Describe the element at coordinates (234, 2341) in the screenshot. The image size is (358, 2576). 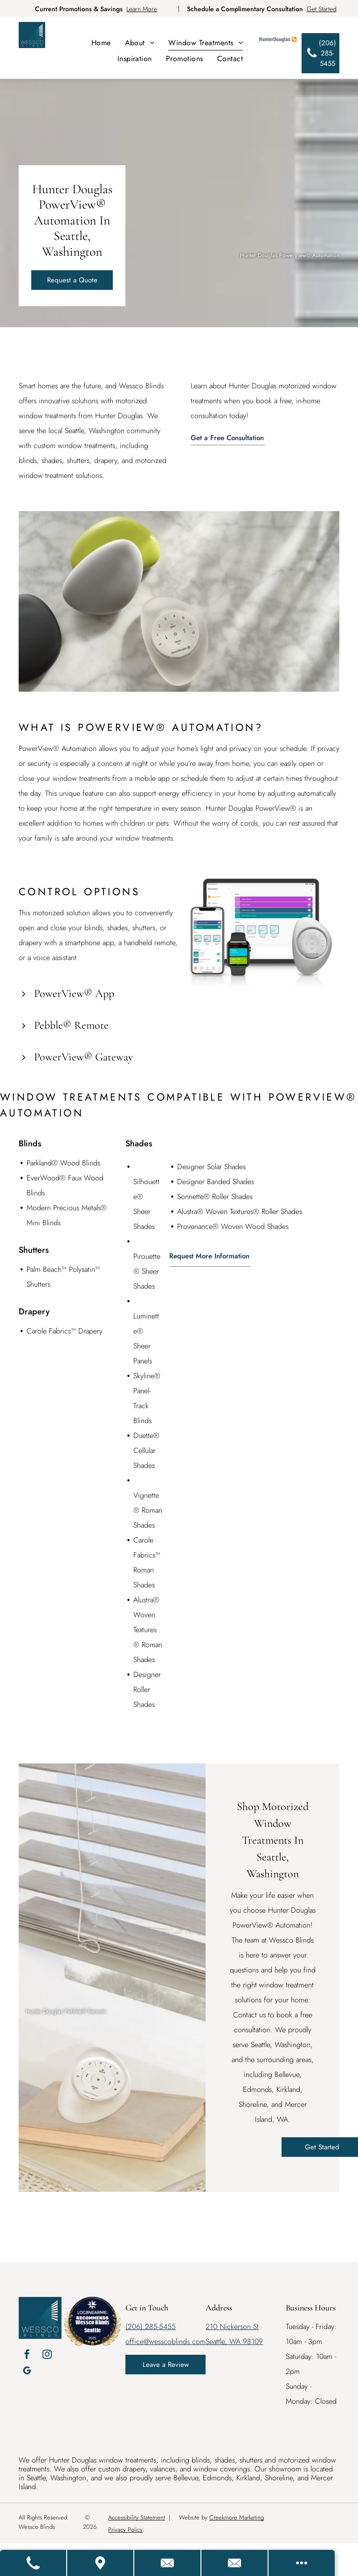
I see `Seattle, WA 98109` at that location.